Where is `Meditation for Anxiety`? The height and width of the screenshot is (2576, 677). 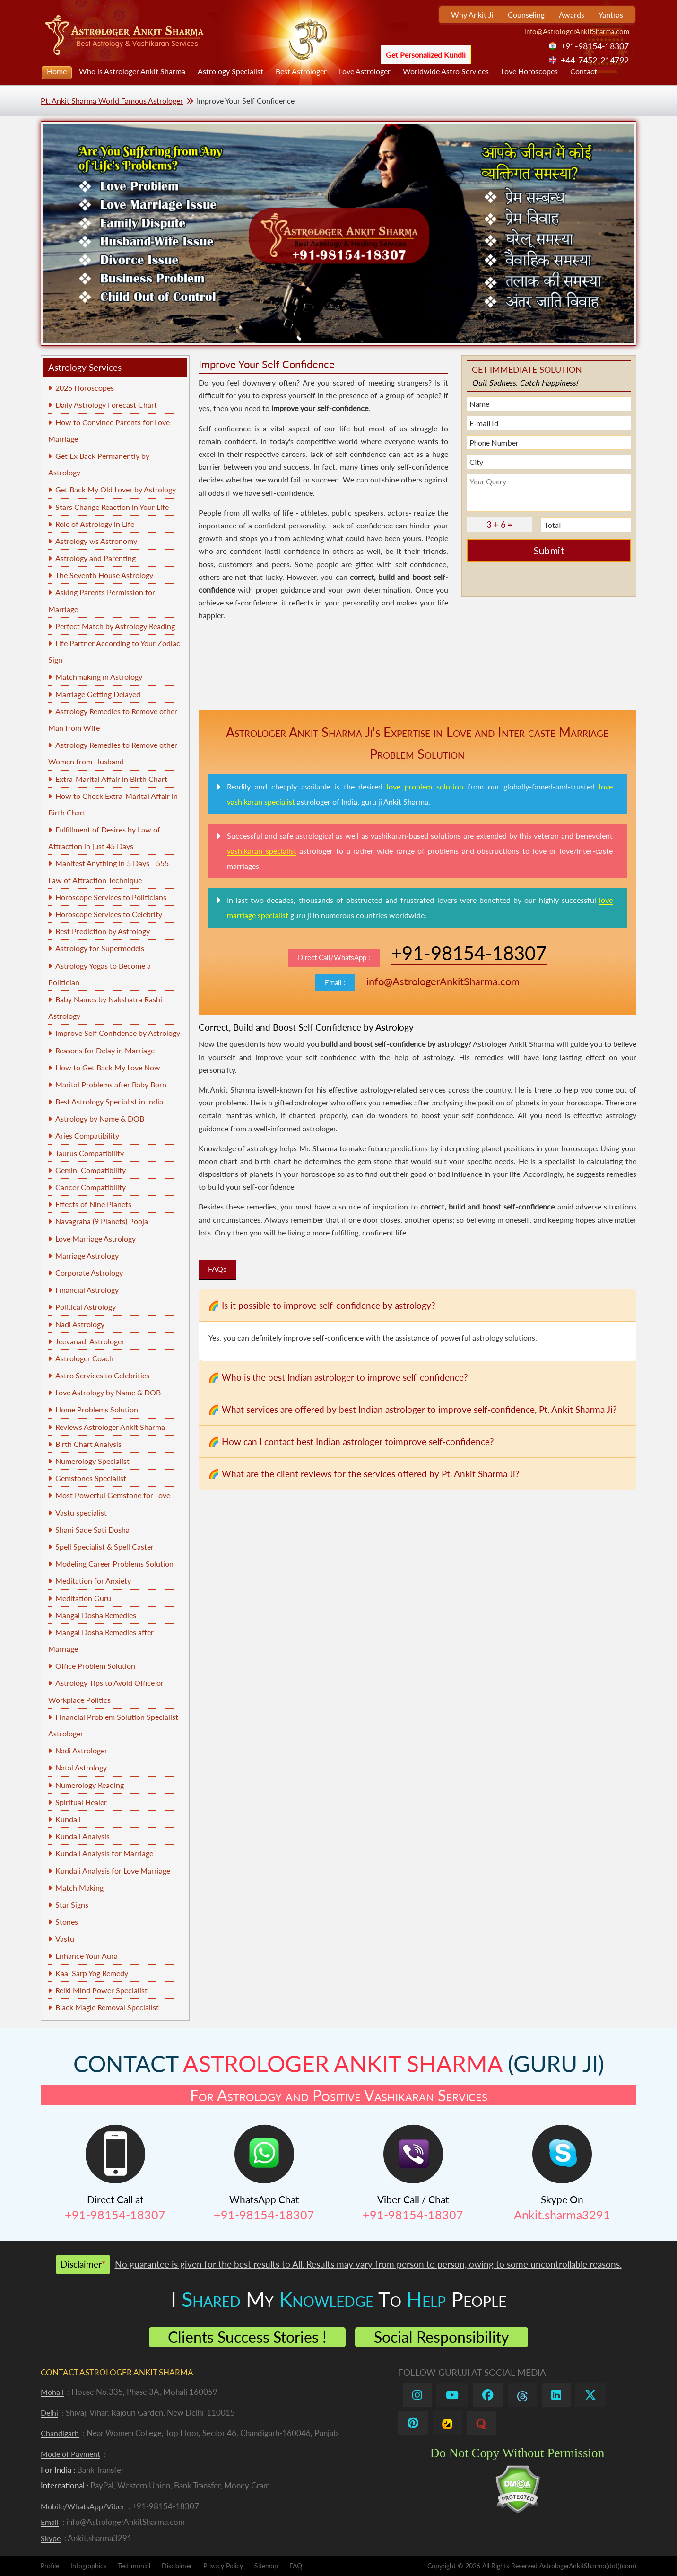
Meditation for Anxiety is located at coordinates (93, 1580).